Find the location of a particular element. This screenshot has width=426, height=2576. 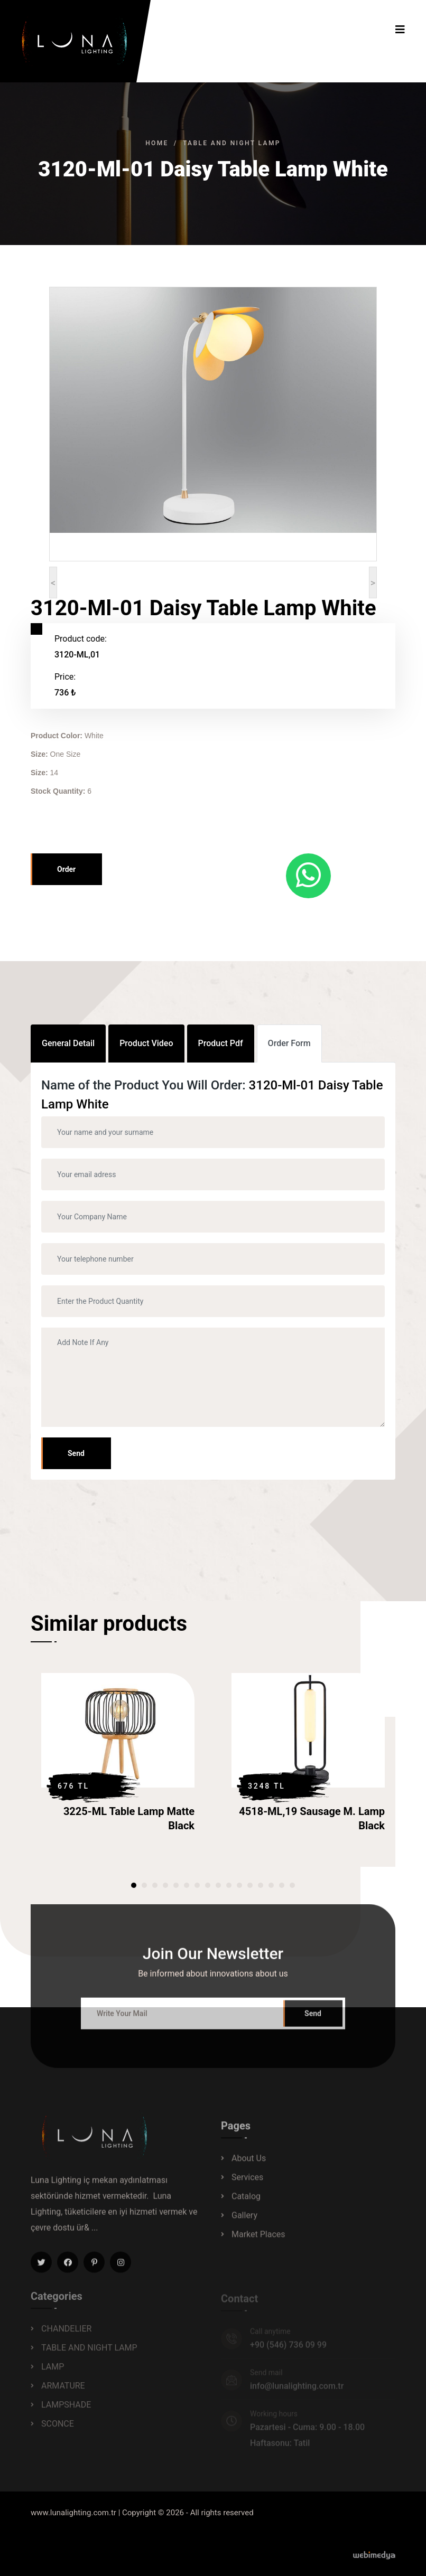

Order Form [tab] is located at coordinates (289, 1043).